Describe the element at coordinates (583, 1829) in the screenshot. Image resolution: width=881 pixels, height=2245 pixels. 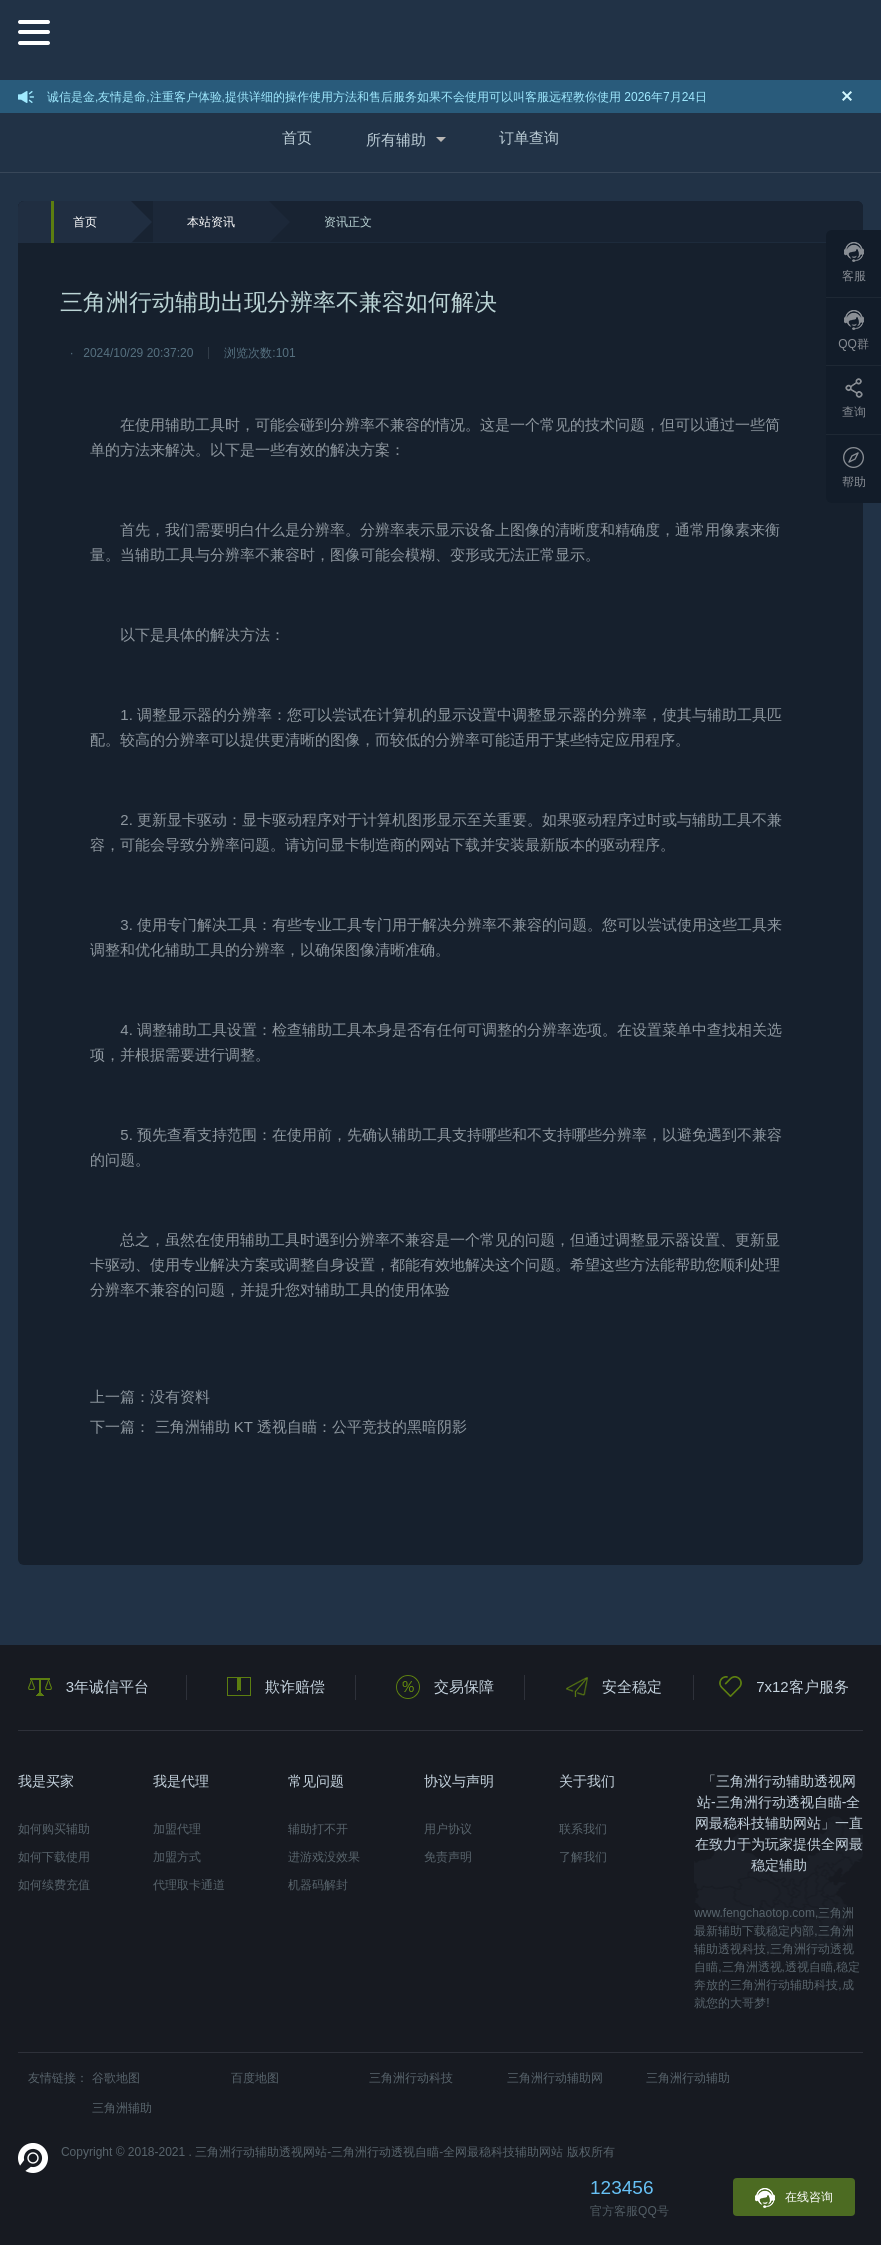
I see `联系我们` at that location.